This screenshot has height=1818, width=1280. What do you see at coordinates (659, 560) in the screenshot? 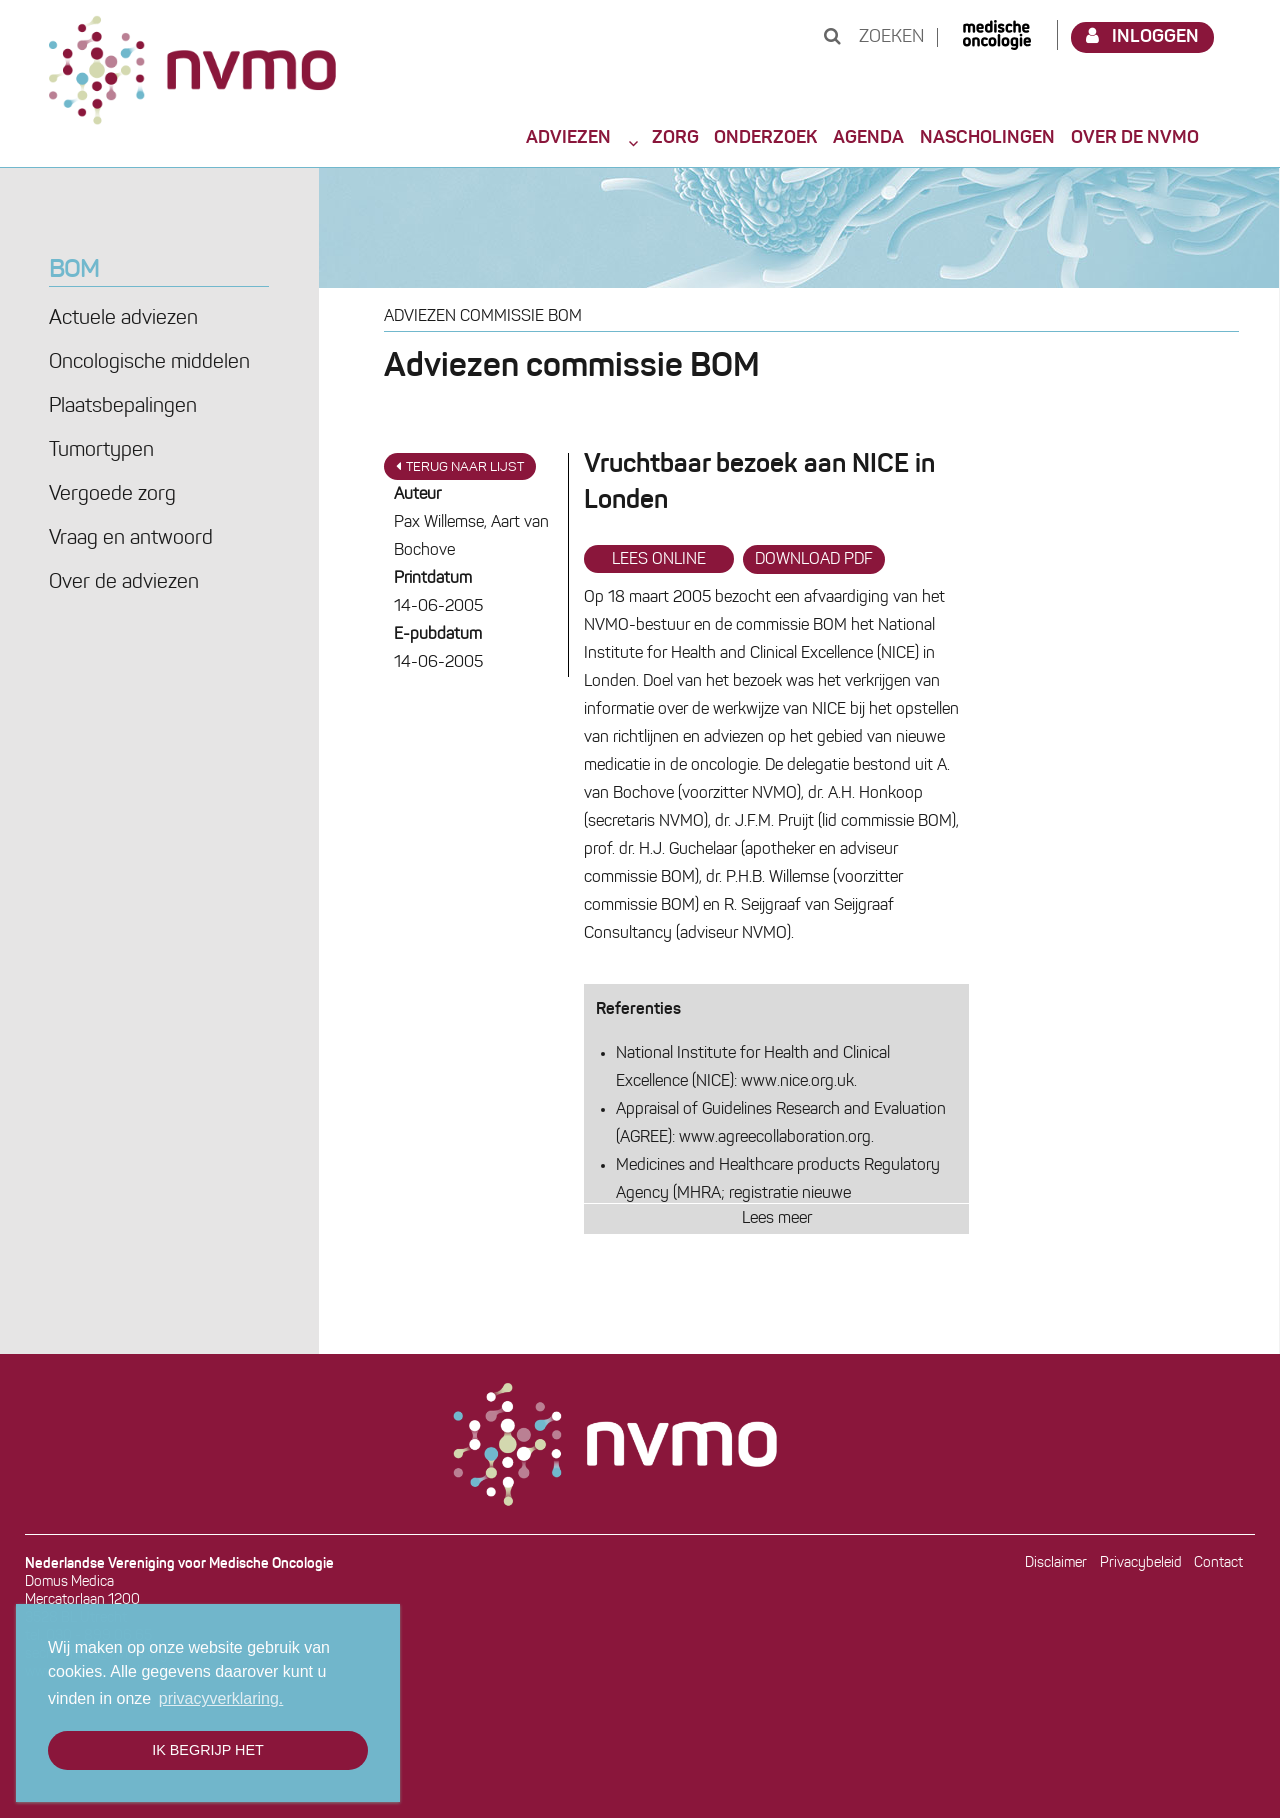
I see `Lees online` at bounding box center [659, 560].